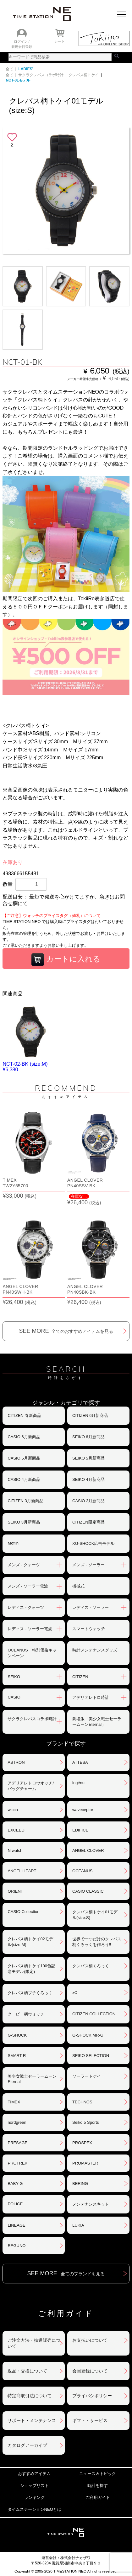 Image resolution: width=132 pixels, height=2576 pixels. Describe the element at coordinates (24, 1415) in the screenshot. I see `CITIZEN 春新商品` at that location.